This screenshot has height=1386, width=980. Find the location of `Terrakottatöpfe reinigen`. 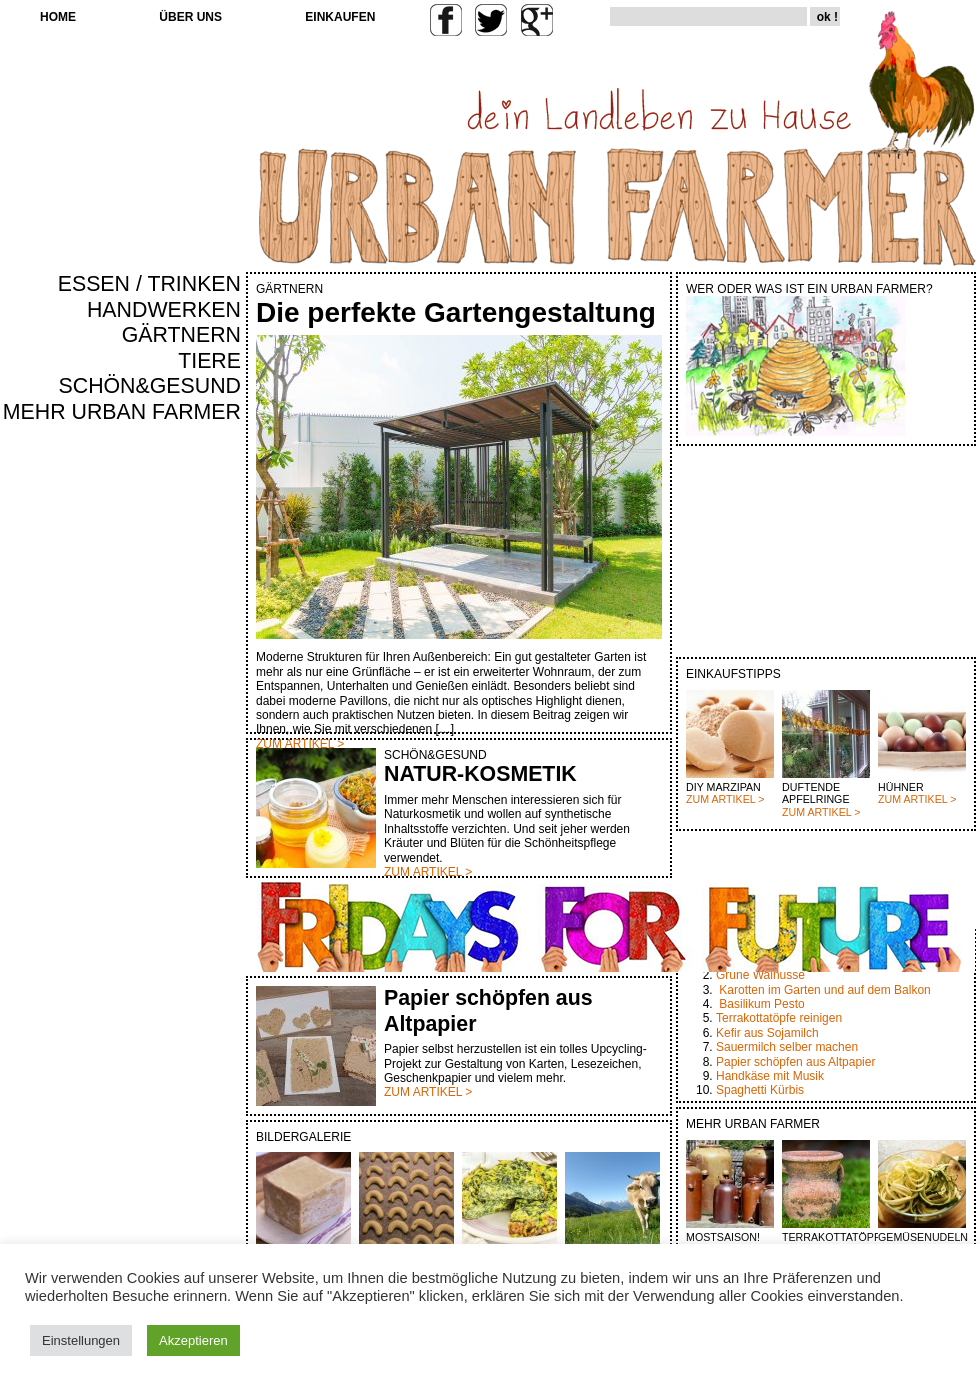

Terrakottatöpfe reinigen is located at coordinates (779, 1018).